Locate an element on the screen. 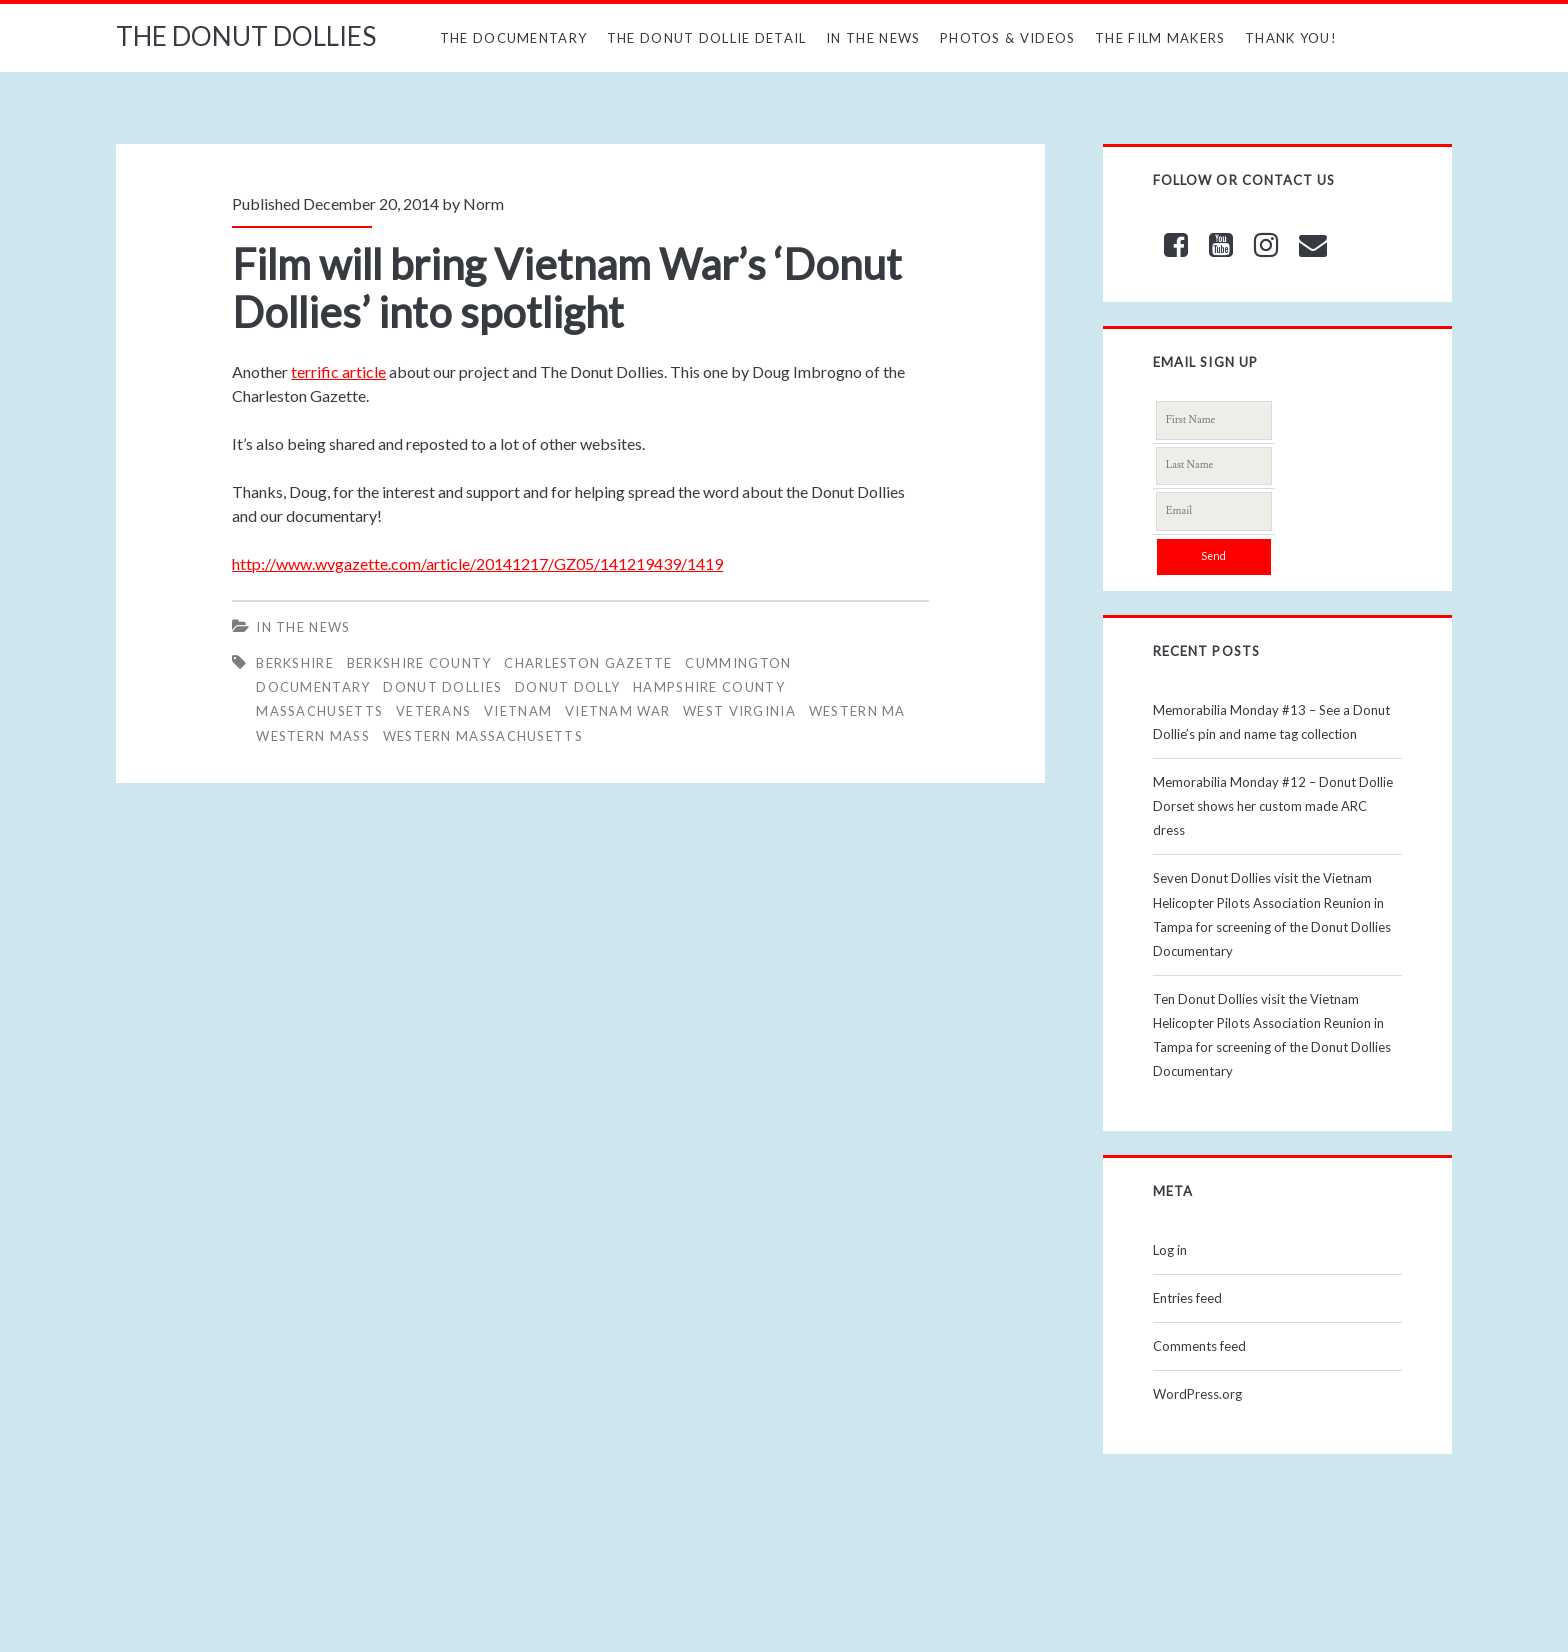 The image size is (1568, 1652). MASSACHUSETTS is located at coordinates (319, 711).